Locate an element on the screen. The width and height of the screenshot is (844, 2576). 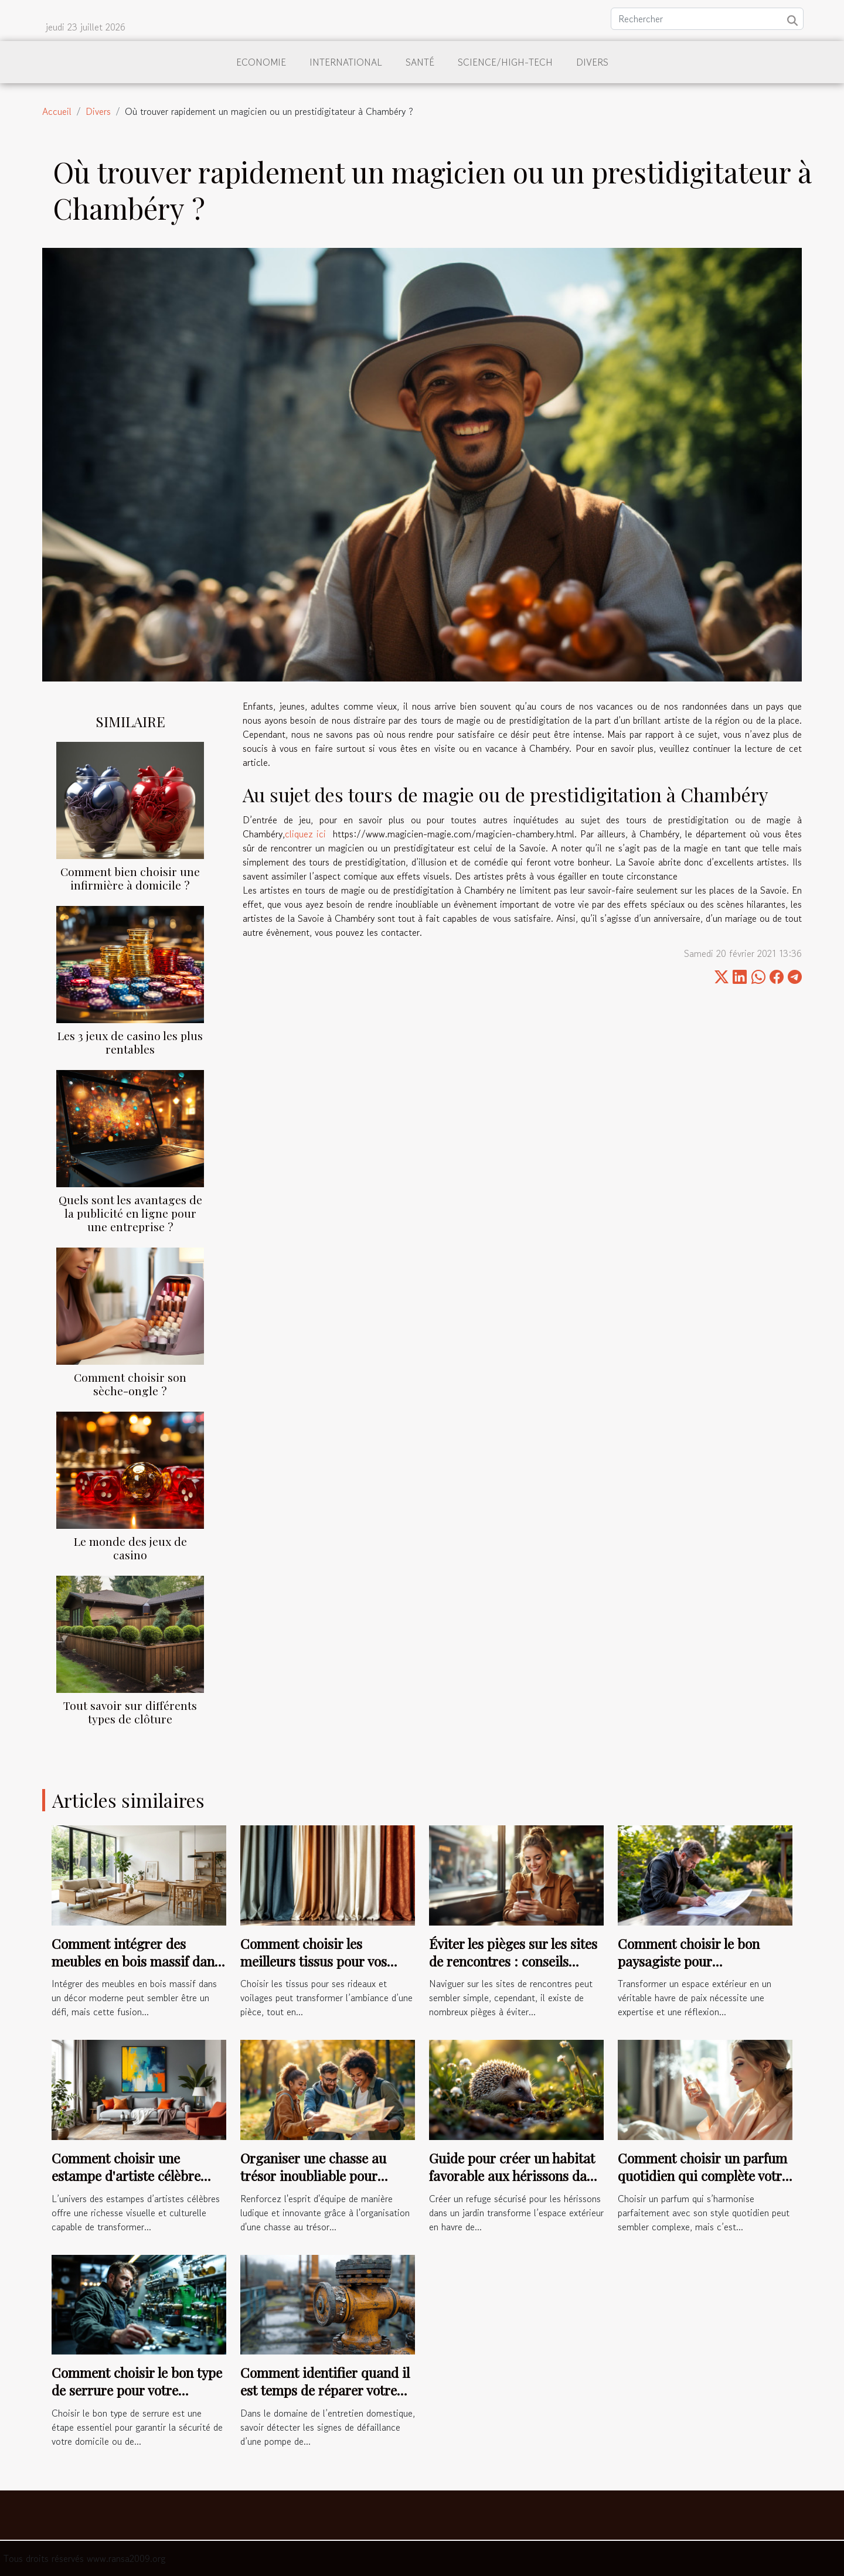
Comment choisir les meilleurs tissus pour vos rideaux et voilages ? is located at coordinates (313, 1961).